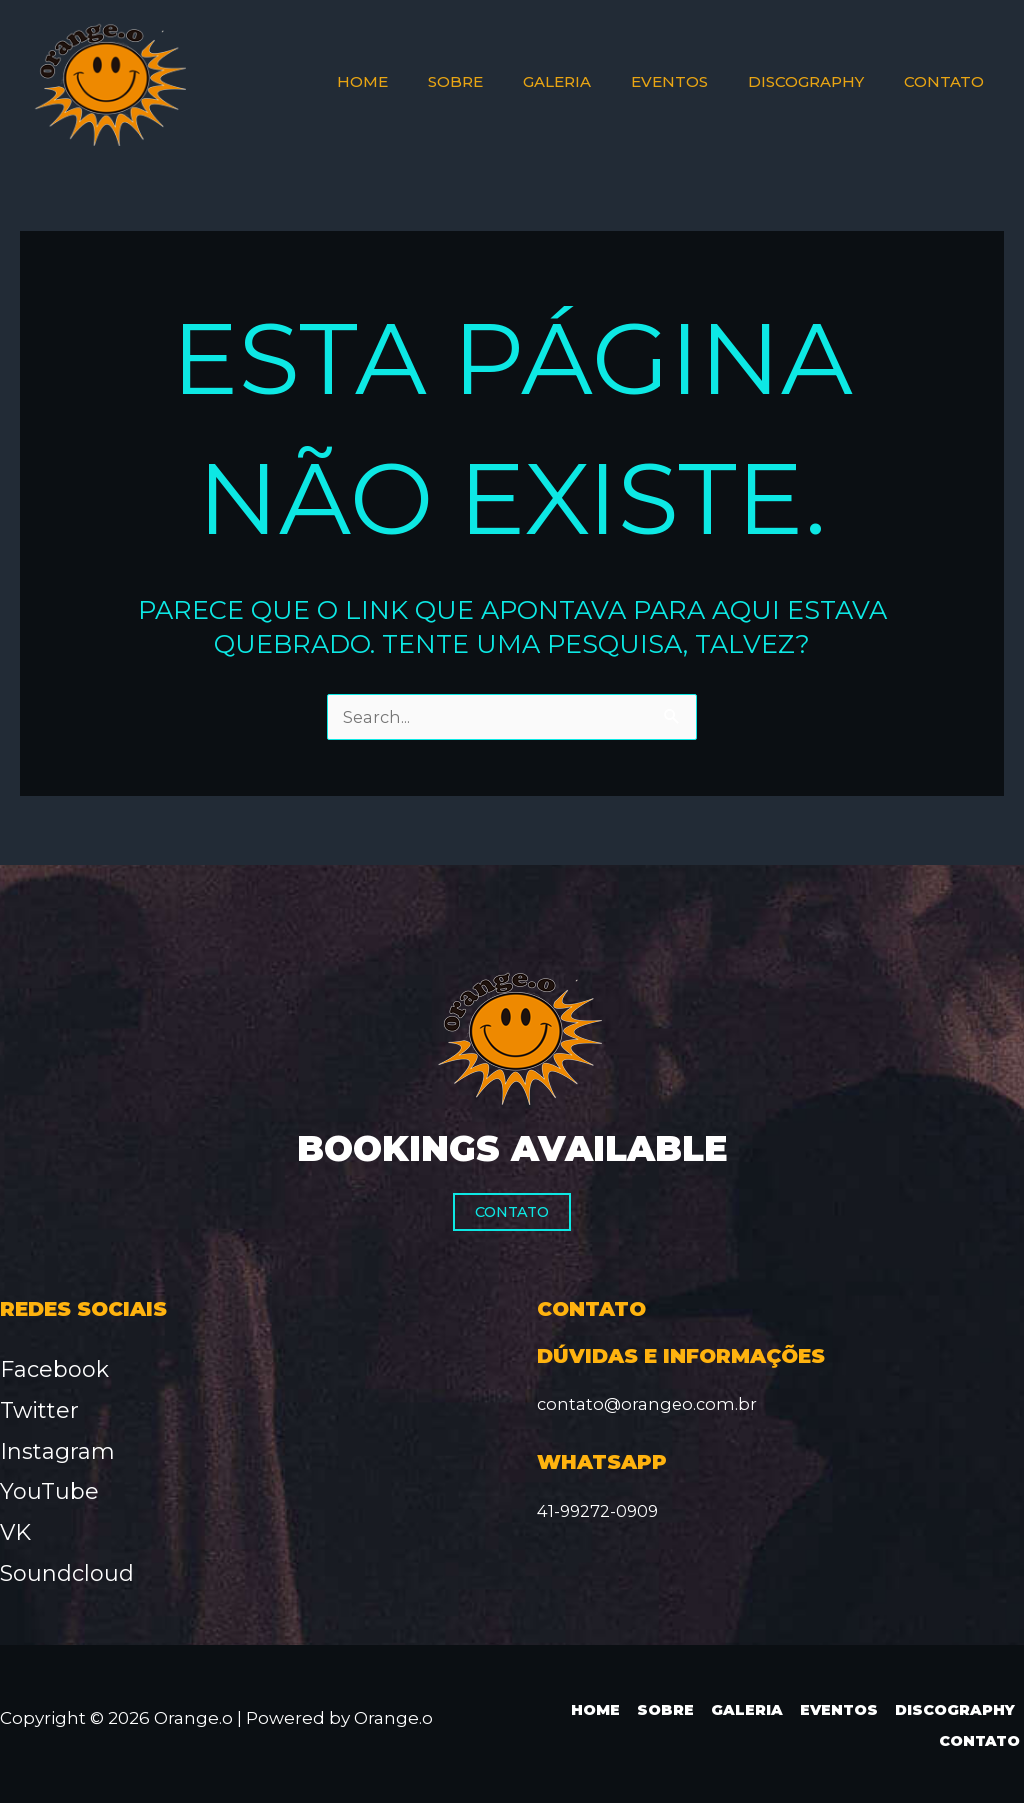 This screenshot has width=1024, height=1803. I want to click on VK, so click(15, 1532).